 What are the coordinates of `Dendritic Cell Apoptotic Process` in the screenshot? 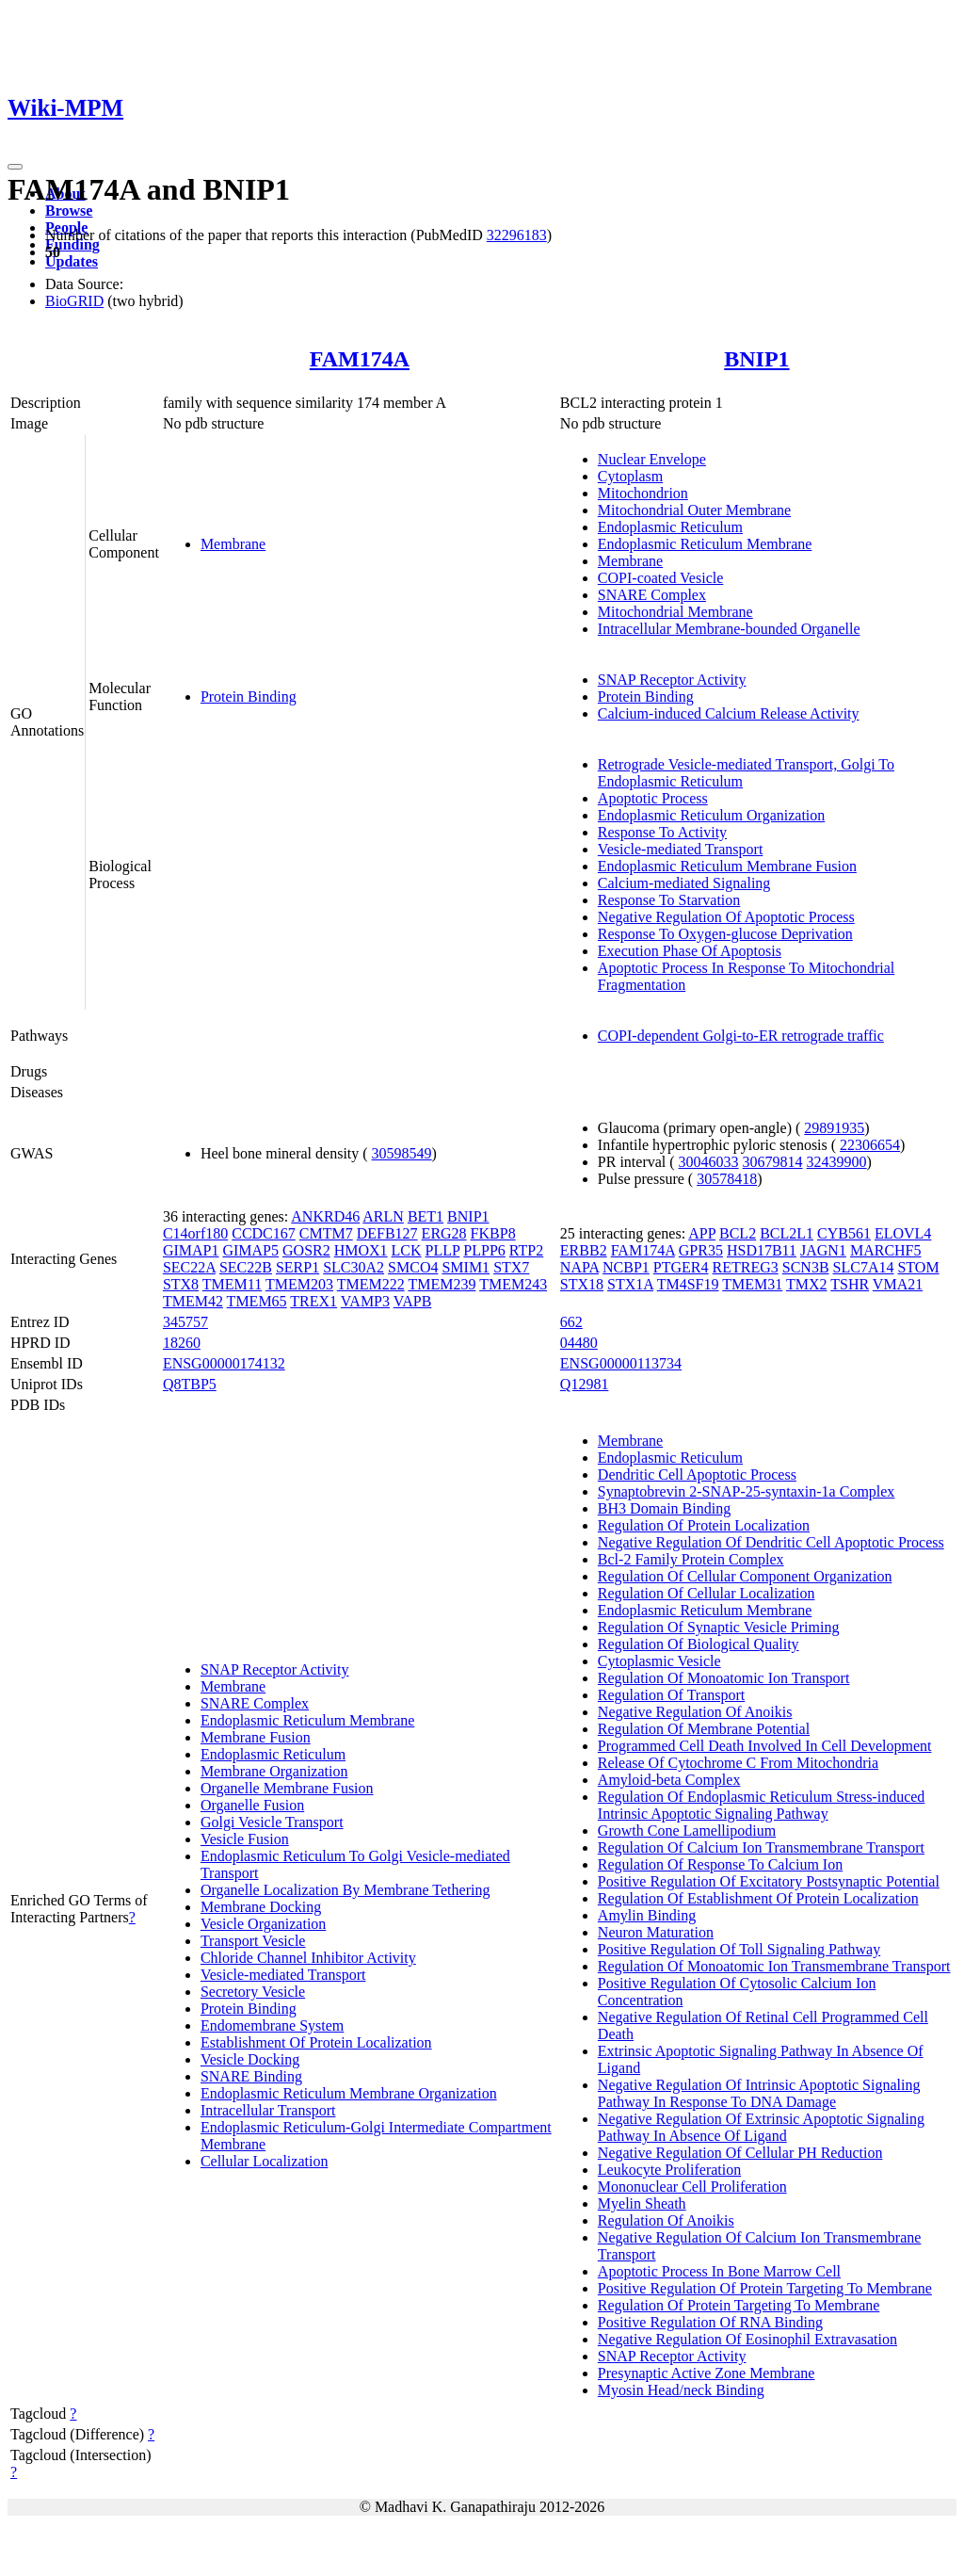 It's located at (697, 1474).